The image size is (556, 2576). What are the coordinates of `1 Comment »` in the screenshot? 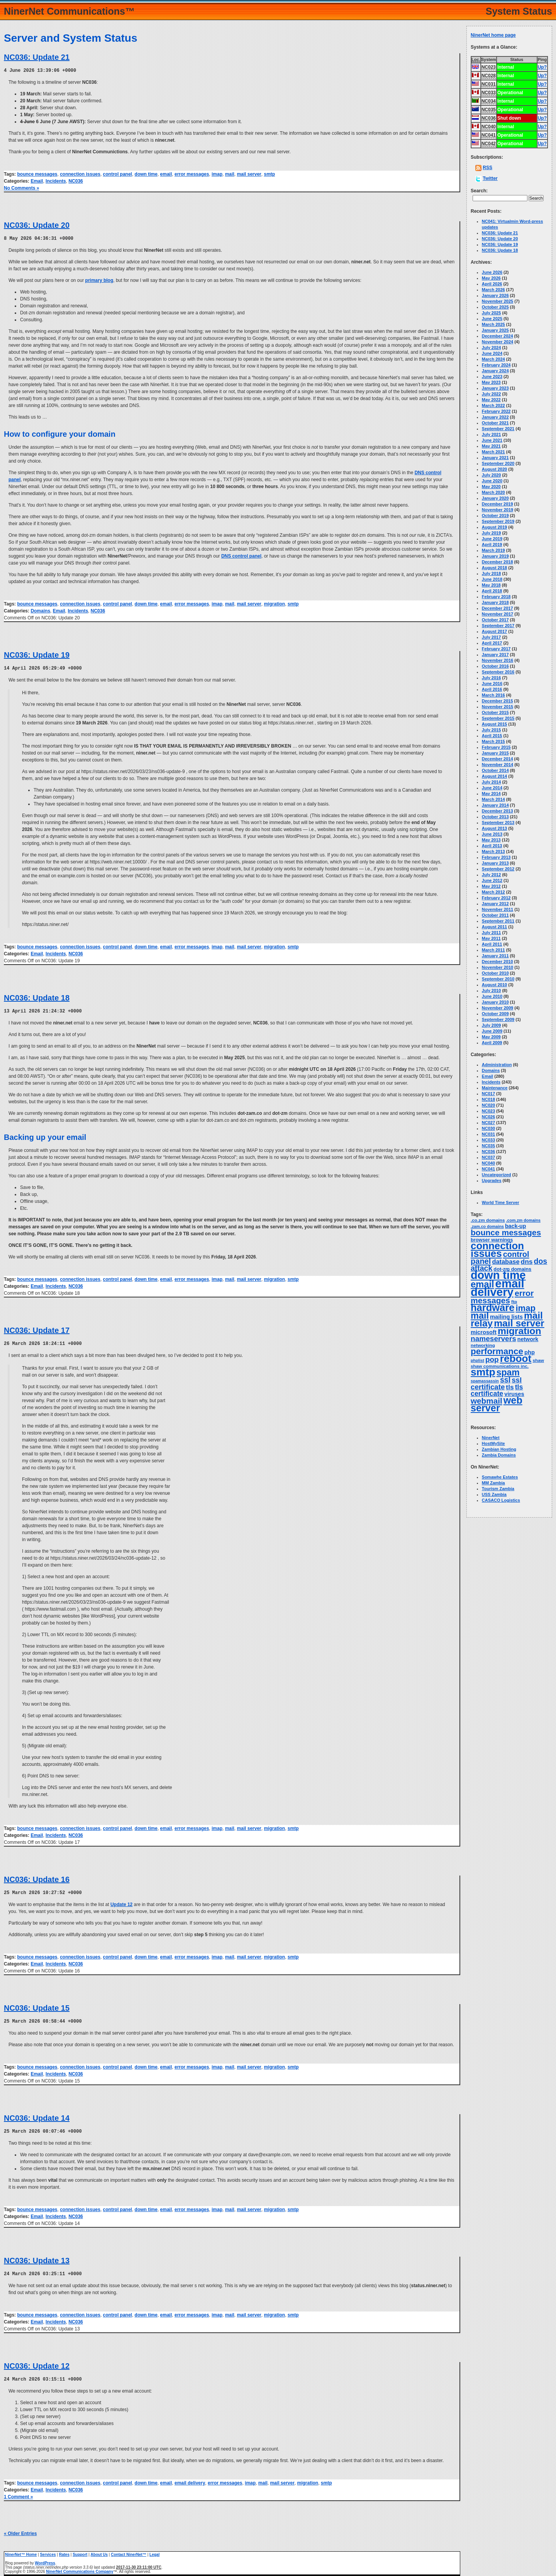 It's located at (18, 2493).